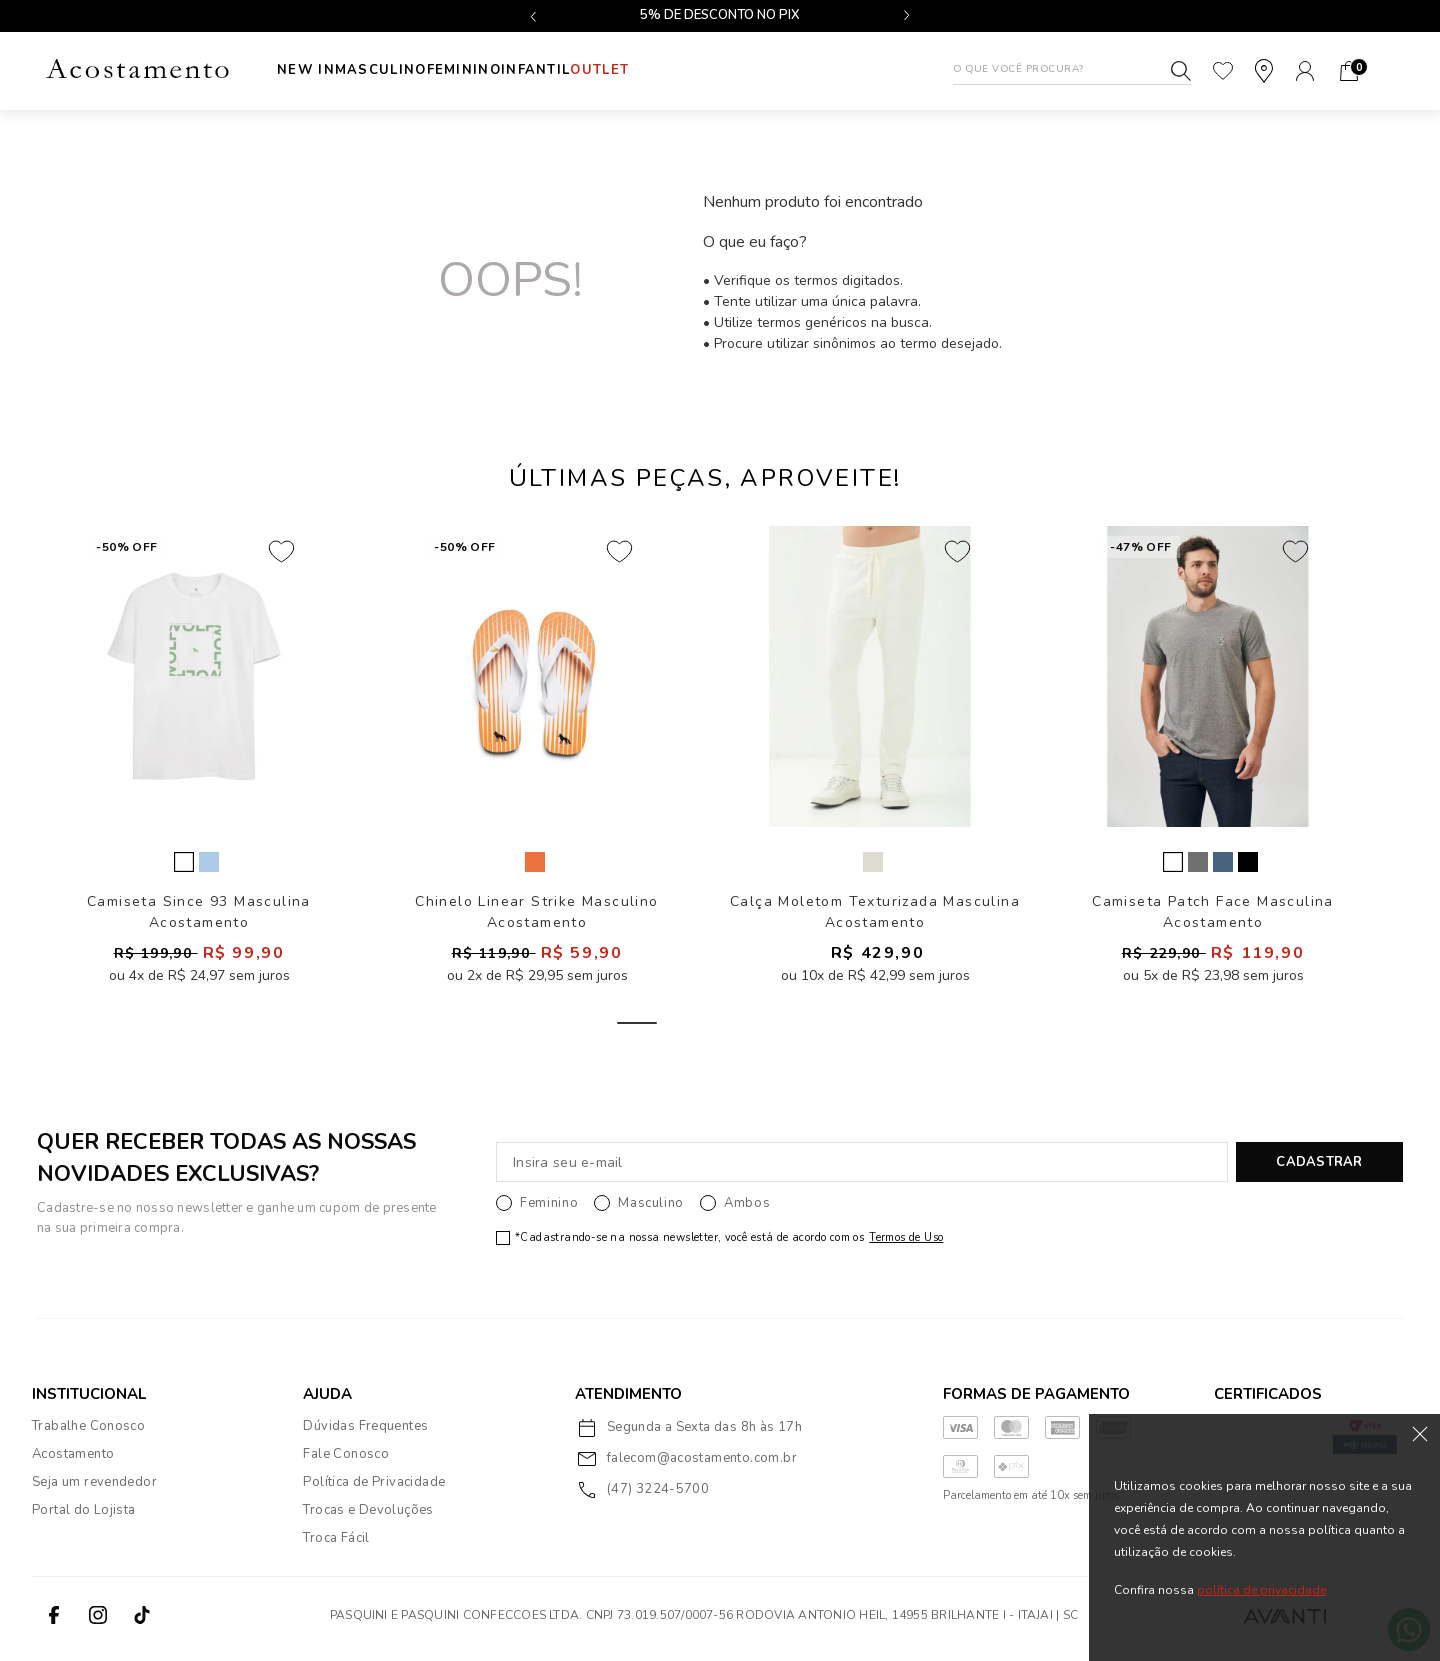  I want to click on Dúvidas Frequentes, so click(365, 1433).